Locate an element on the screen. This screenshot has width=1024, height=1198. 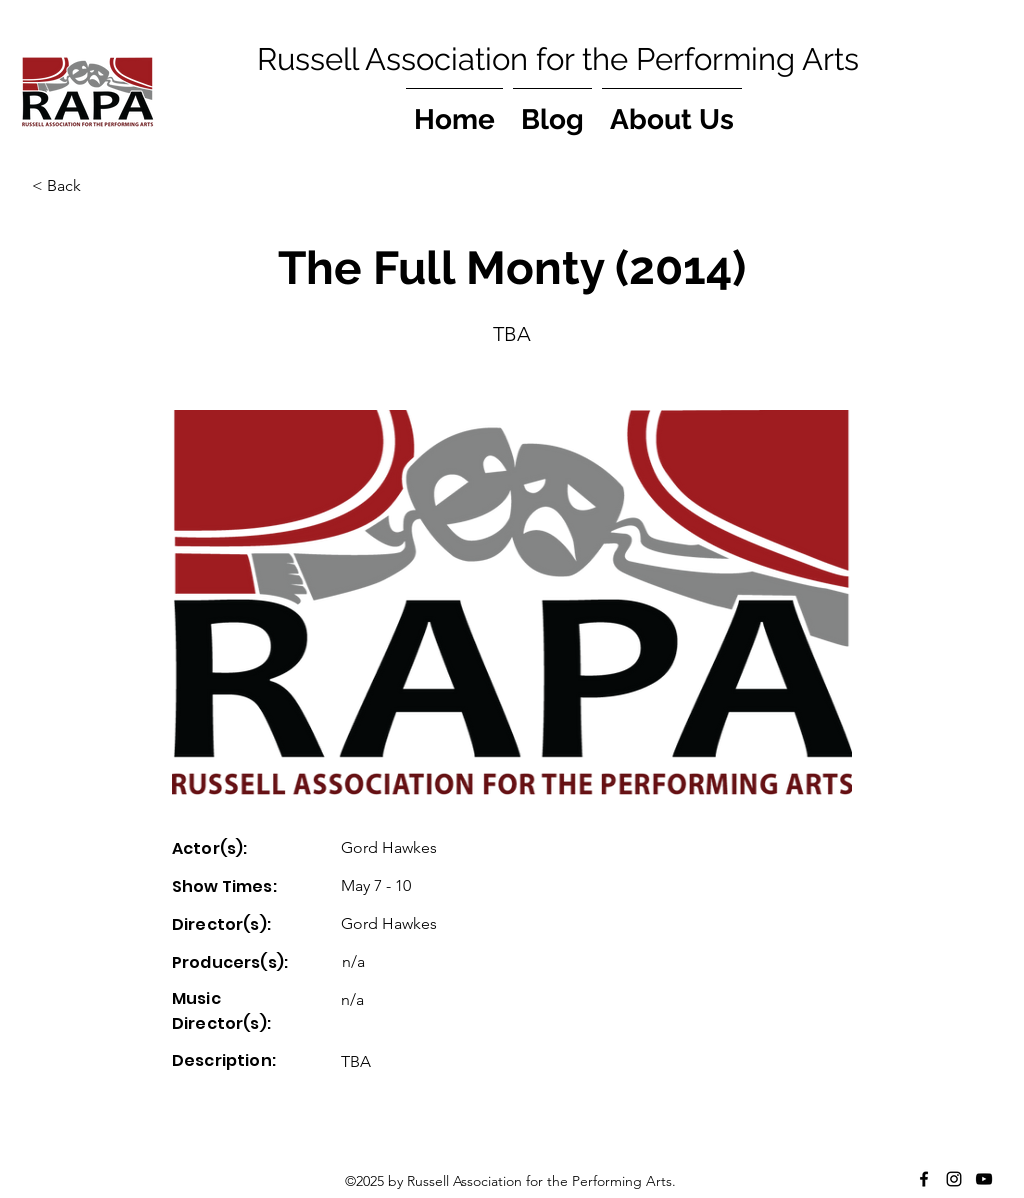
[Instagram] is located at coordinates (954, 1179).